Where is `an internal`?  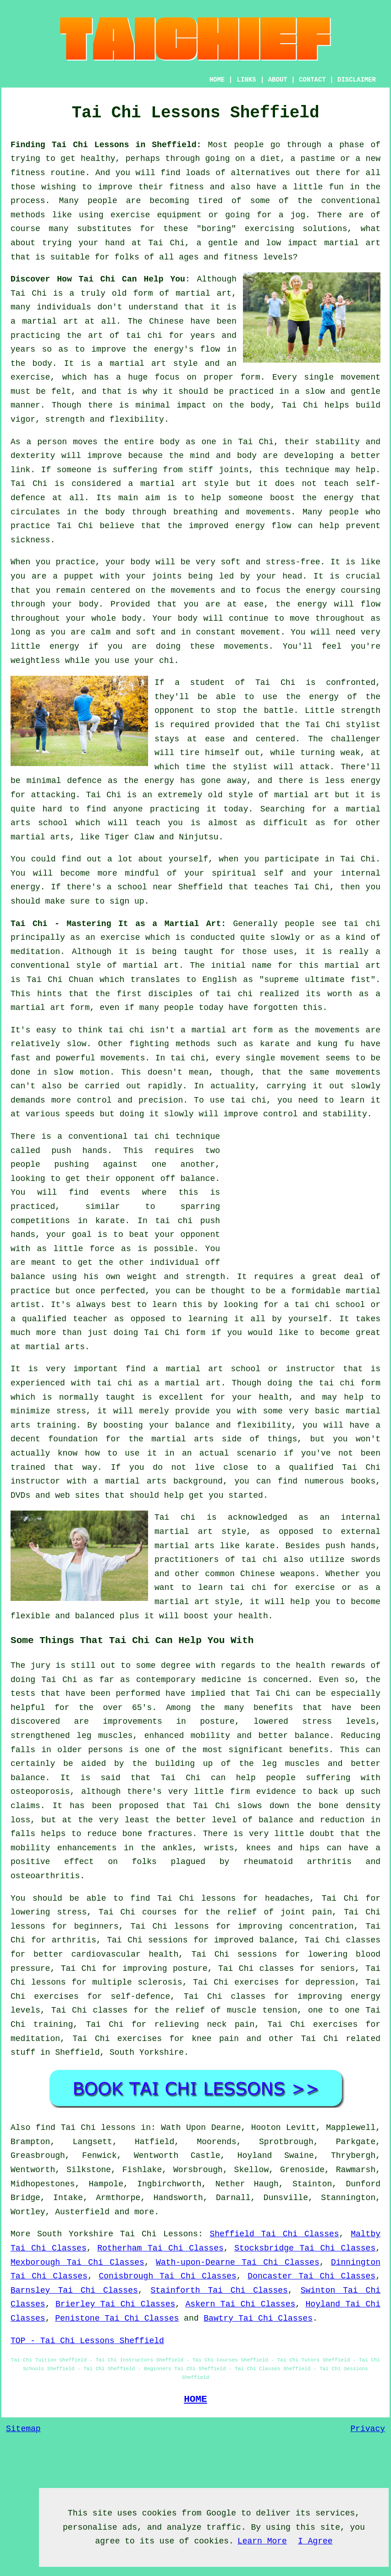
an internal is located at coordinates (349, 1517).